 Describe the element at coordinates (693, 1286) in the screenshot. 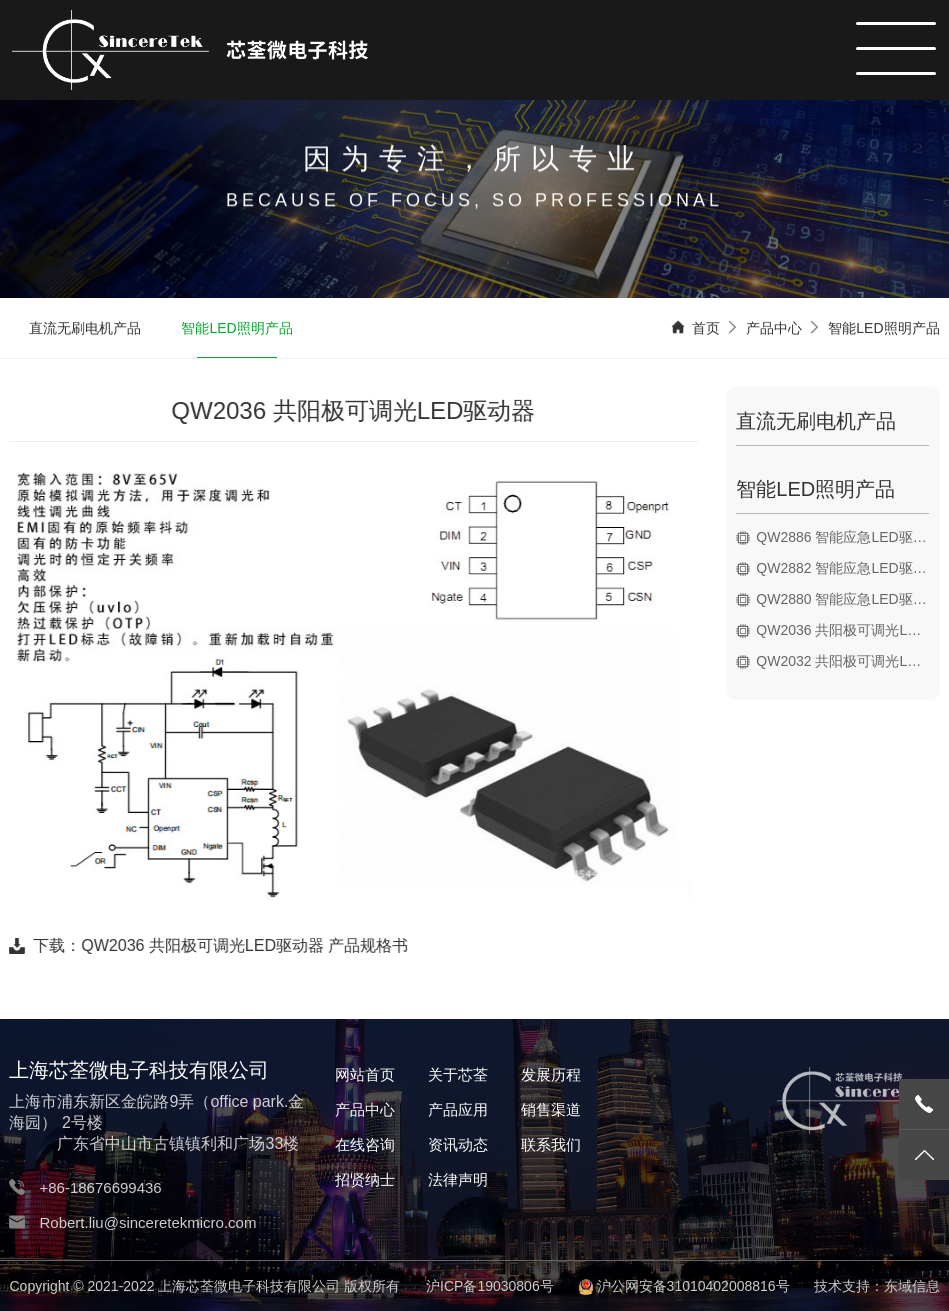

I see `沪公网安备31010402008816号` at that location.